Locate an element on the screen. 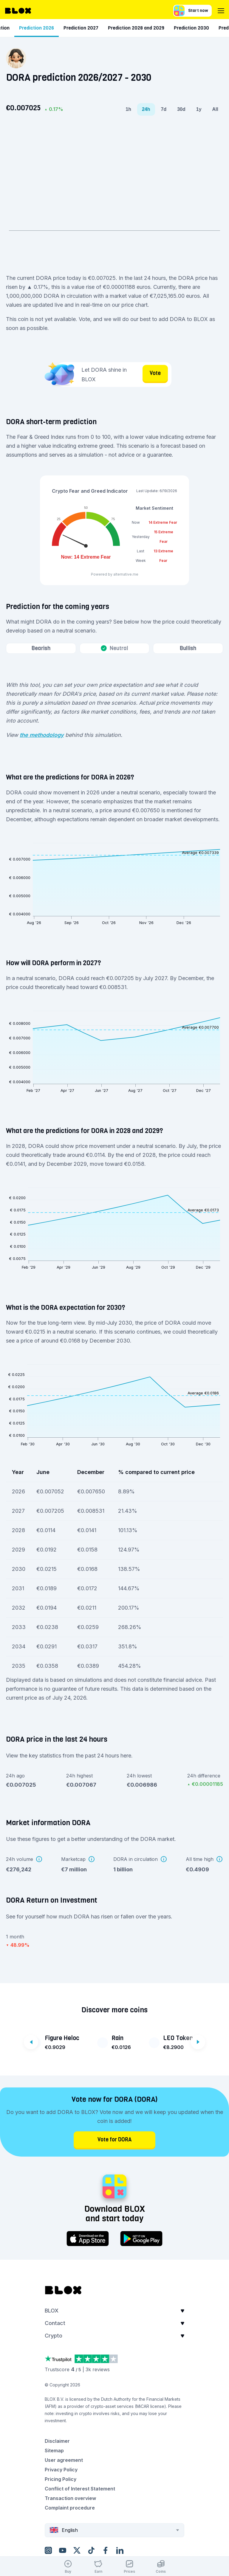  Short-term prediction is located at coordinates (35, 28).